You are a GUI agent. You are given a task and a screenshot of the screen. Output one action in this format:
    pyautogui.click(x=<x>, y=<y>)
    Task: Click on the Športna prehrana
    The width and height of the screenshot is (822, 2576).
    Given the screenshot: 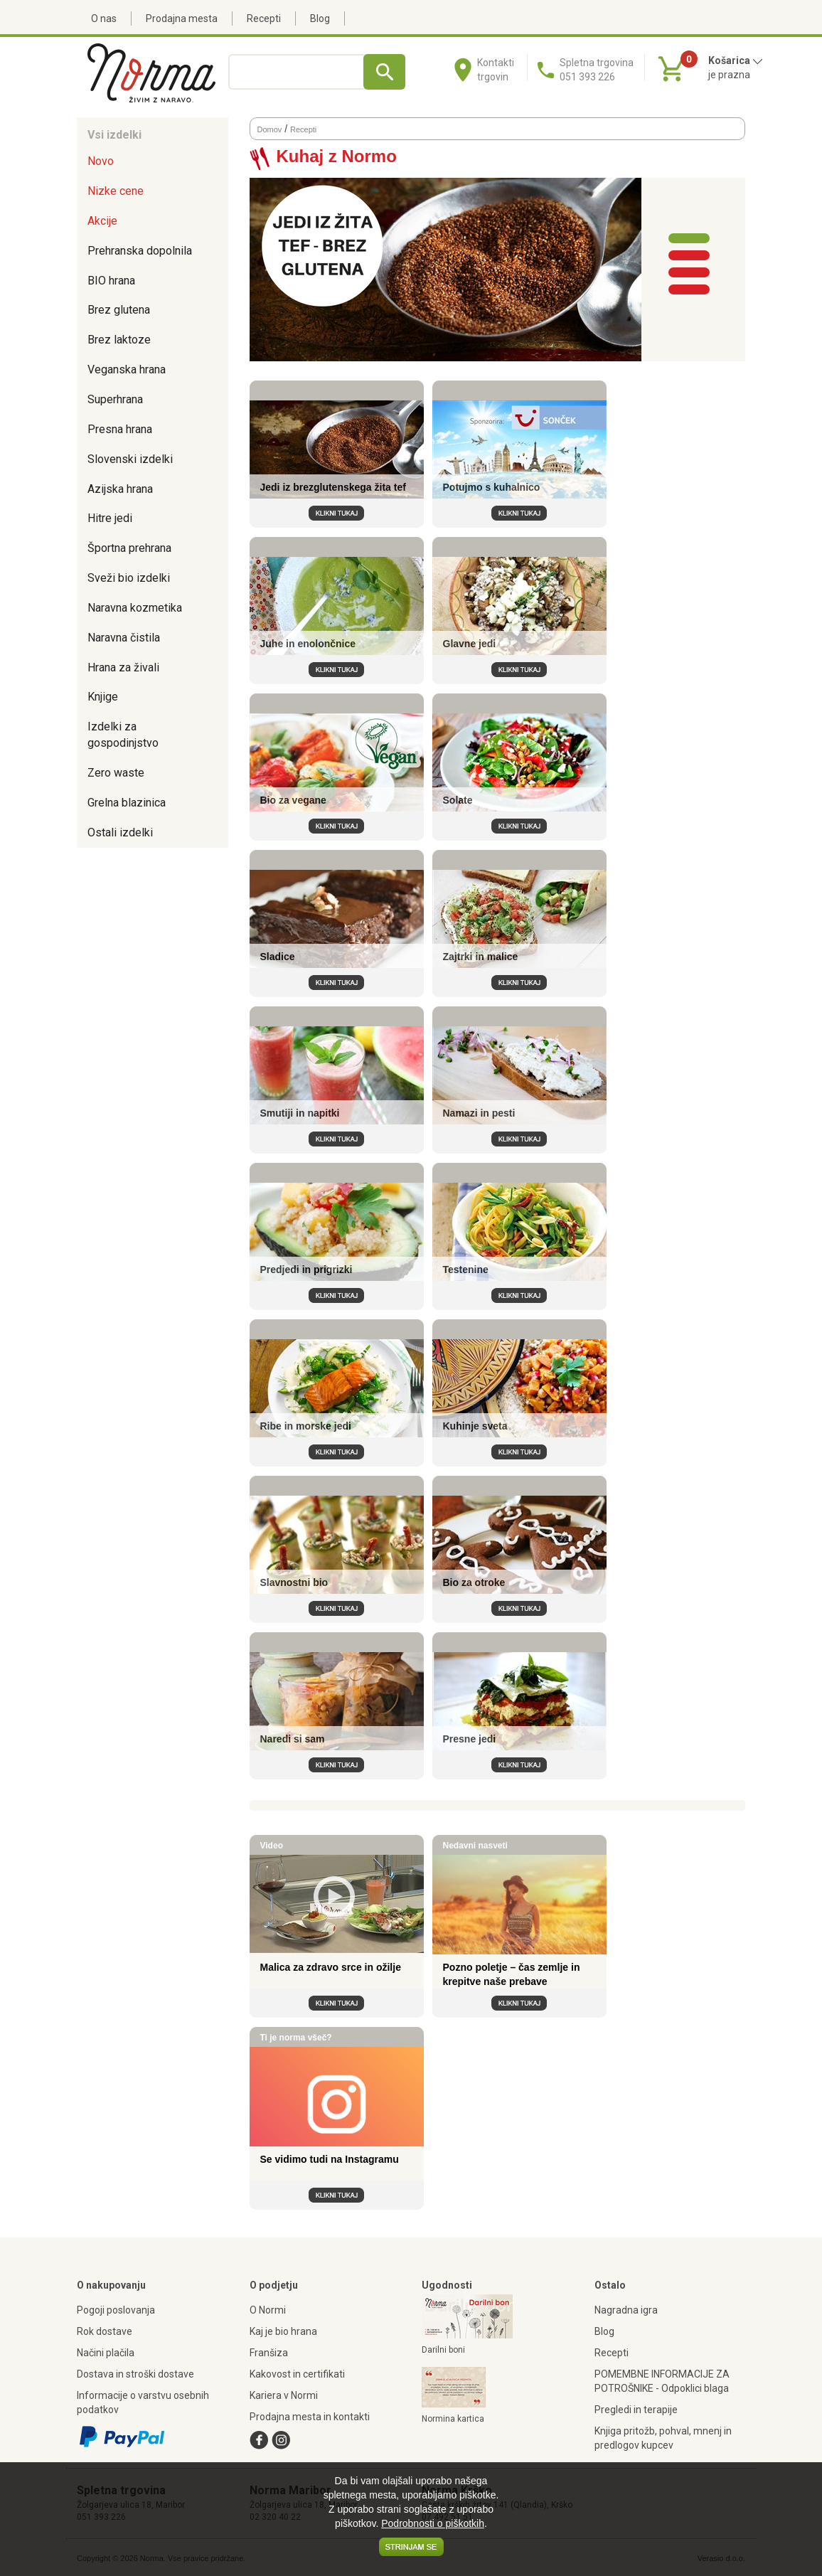 What is the action you would take?
    pyautogui.click(x=129, y=548)
    